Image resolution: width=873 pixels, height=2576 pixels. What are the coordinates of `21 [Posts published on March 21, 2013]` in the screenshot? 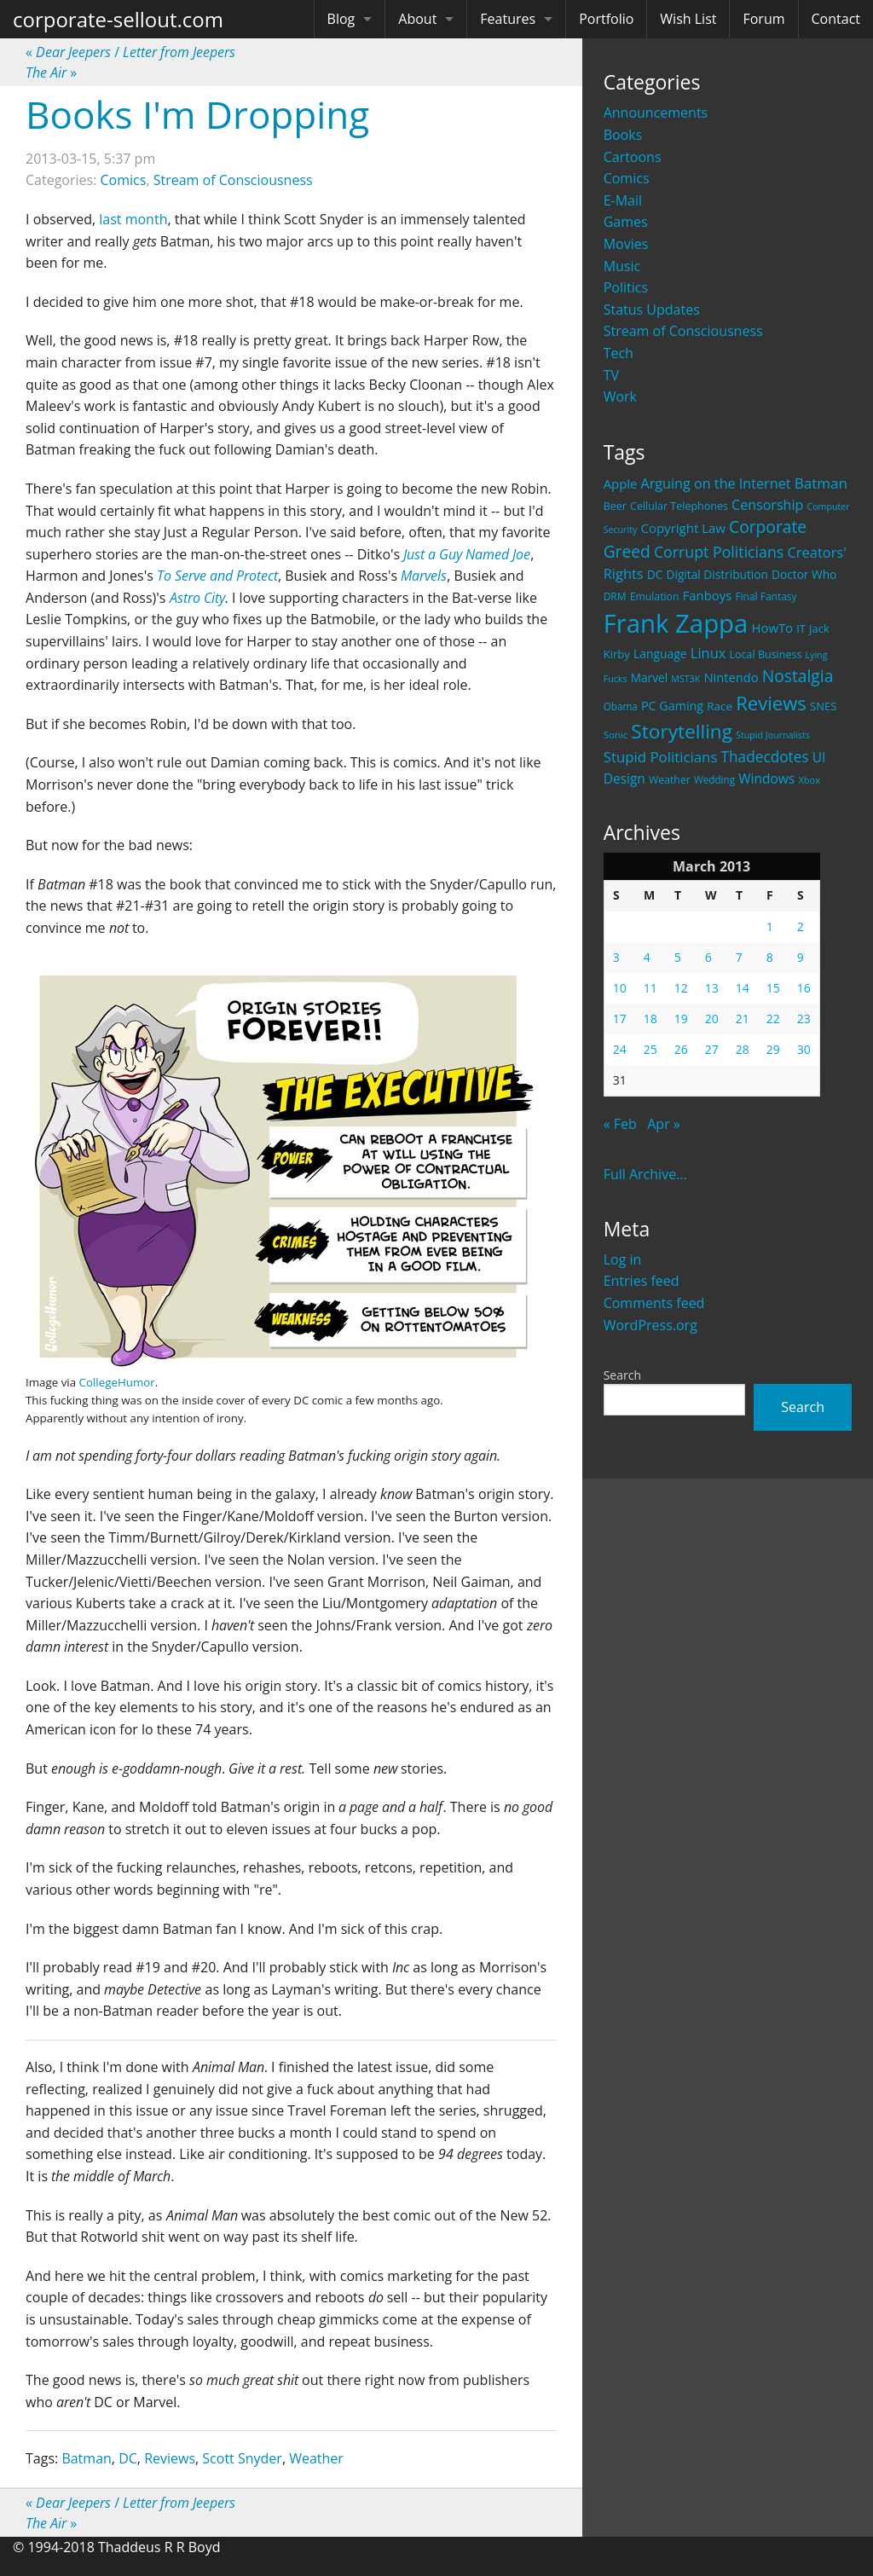 It's located at (742, 1018).